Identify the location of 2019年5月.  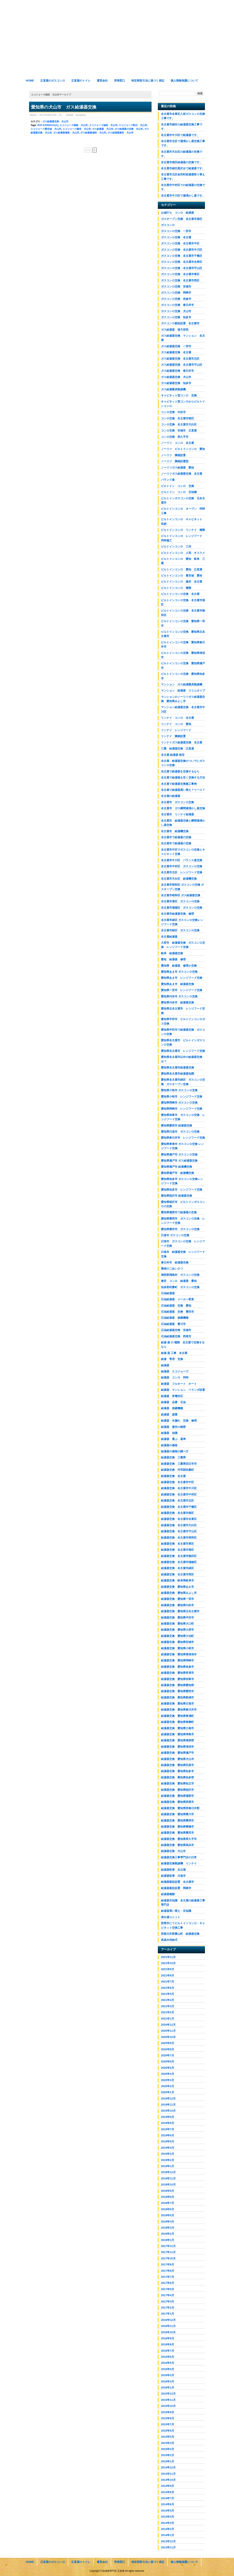
(167, 2141).